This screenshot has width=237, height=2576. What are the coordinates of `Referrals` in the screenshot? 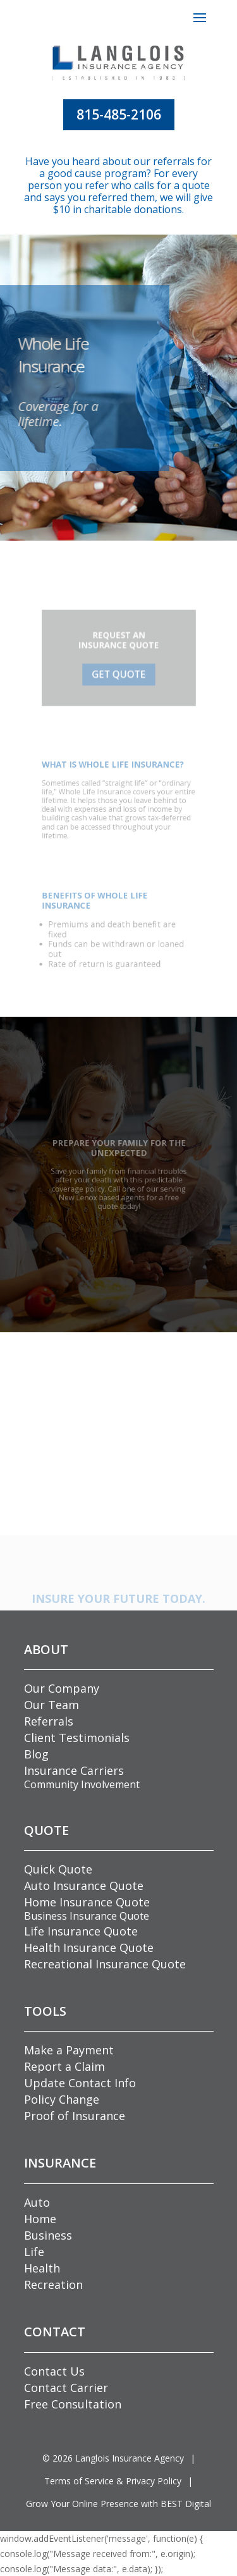 It's located at (48, 1721).